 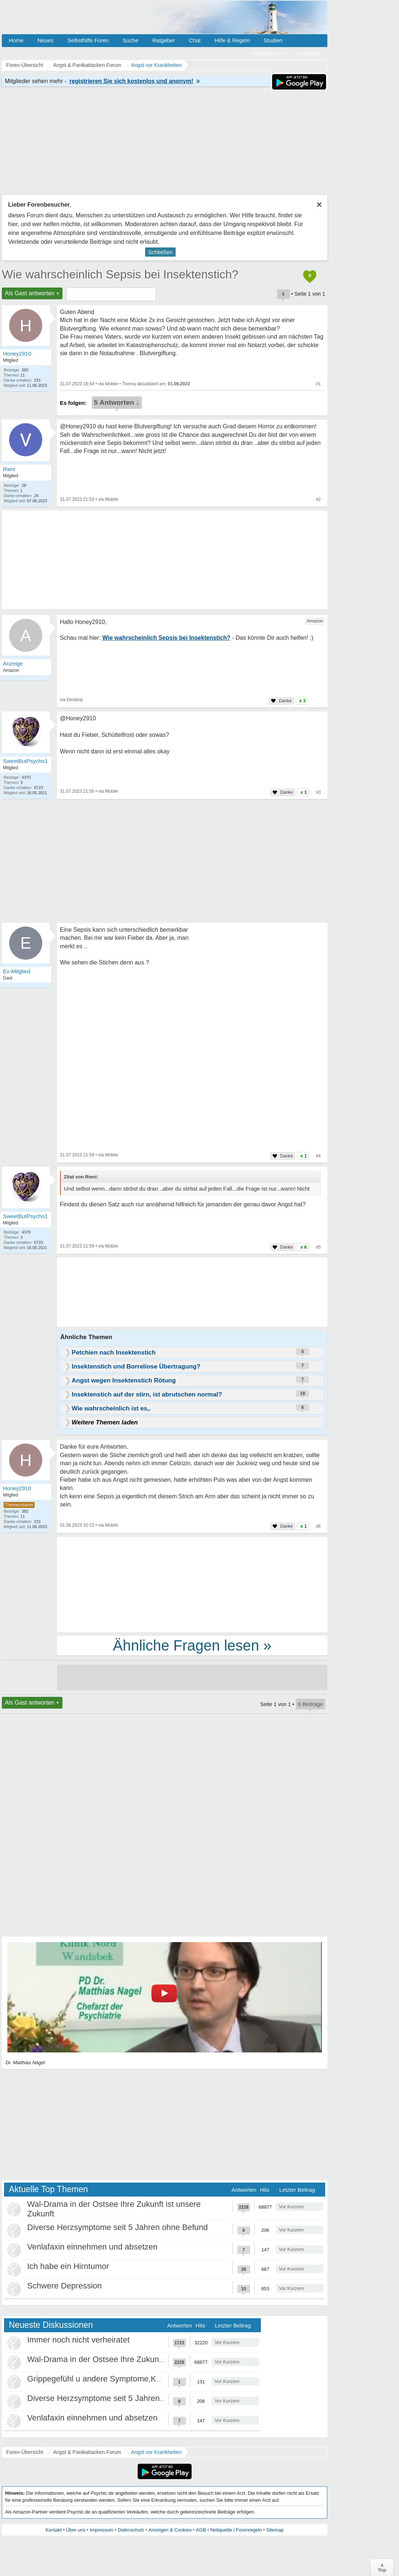 What do you see at coordinates (192, 1584) in the screenshot?
I see `[Advertisement]` at bounding box center [192, 1584].